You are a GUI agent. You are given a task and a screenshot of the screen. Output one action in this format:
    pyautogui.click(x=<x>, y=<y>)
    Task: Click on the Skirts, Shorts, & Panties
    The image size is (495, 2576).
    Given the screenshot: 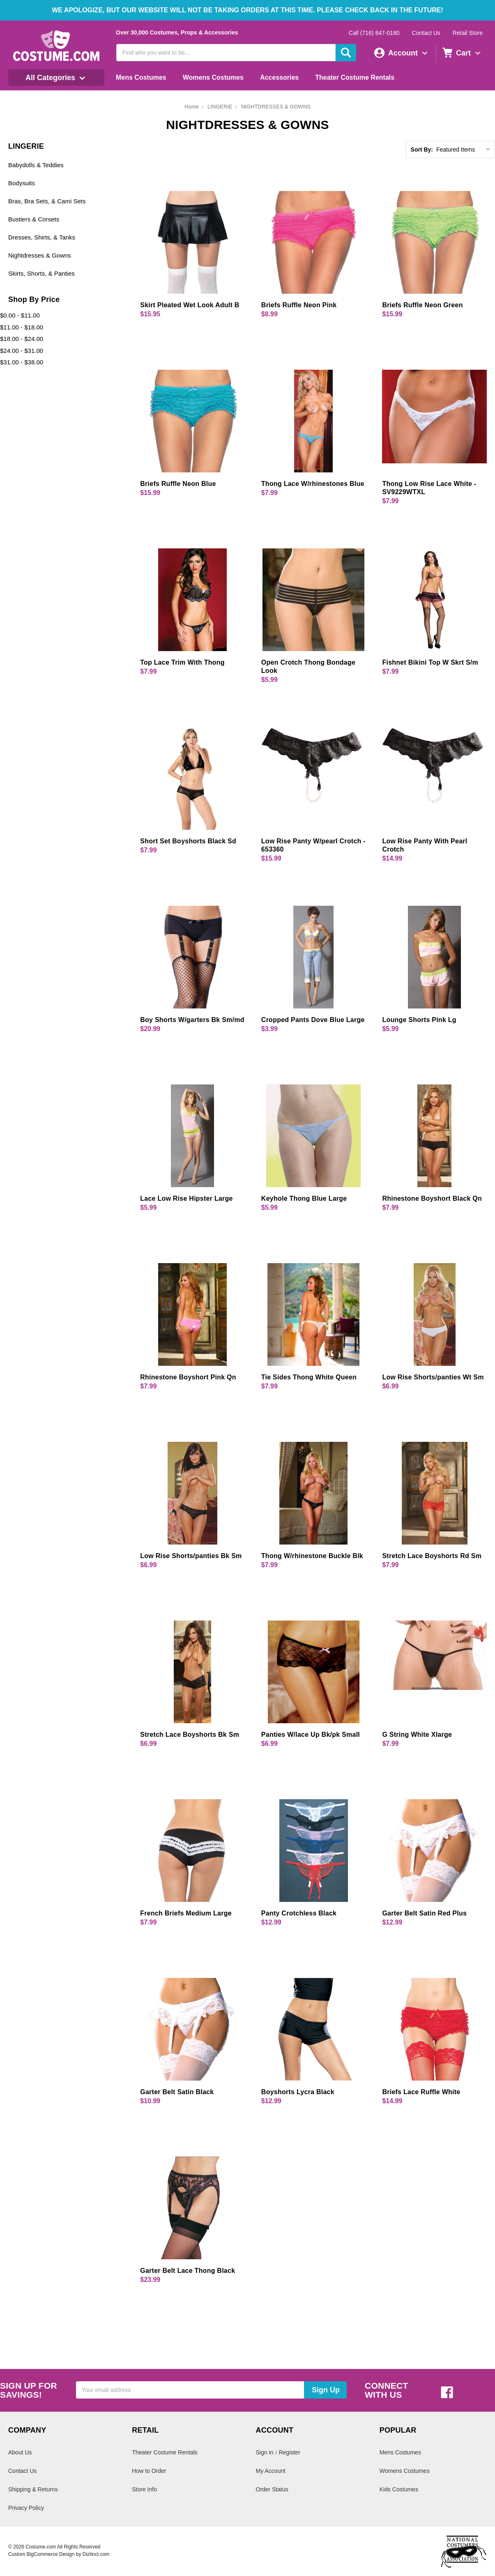 What is the action you would take?
    pyautogui.click(x=41, y=273)
    